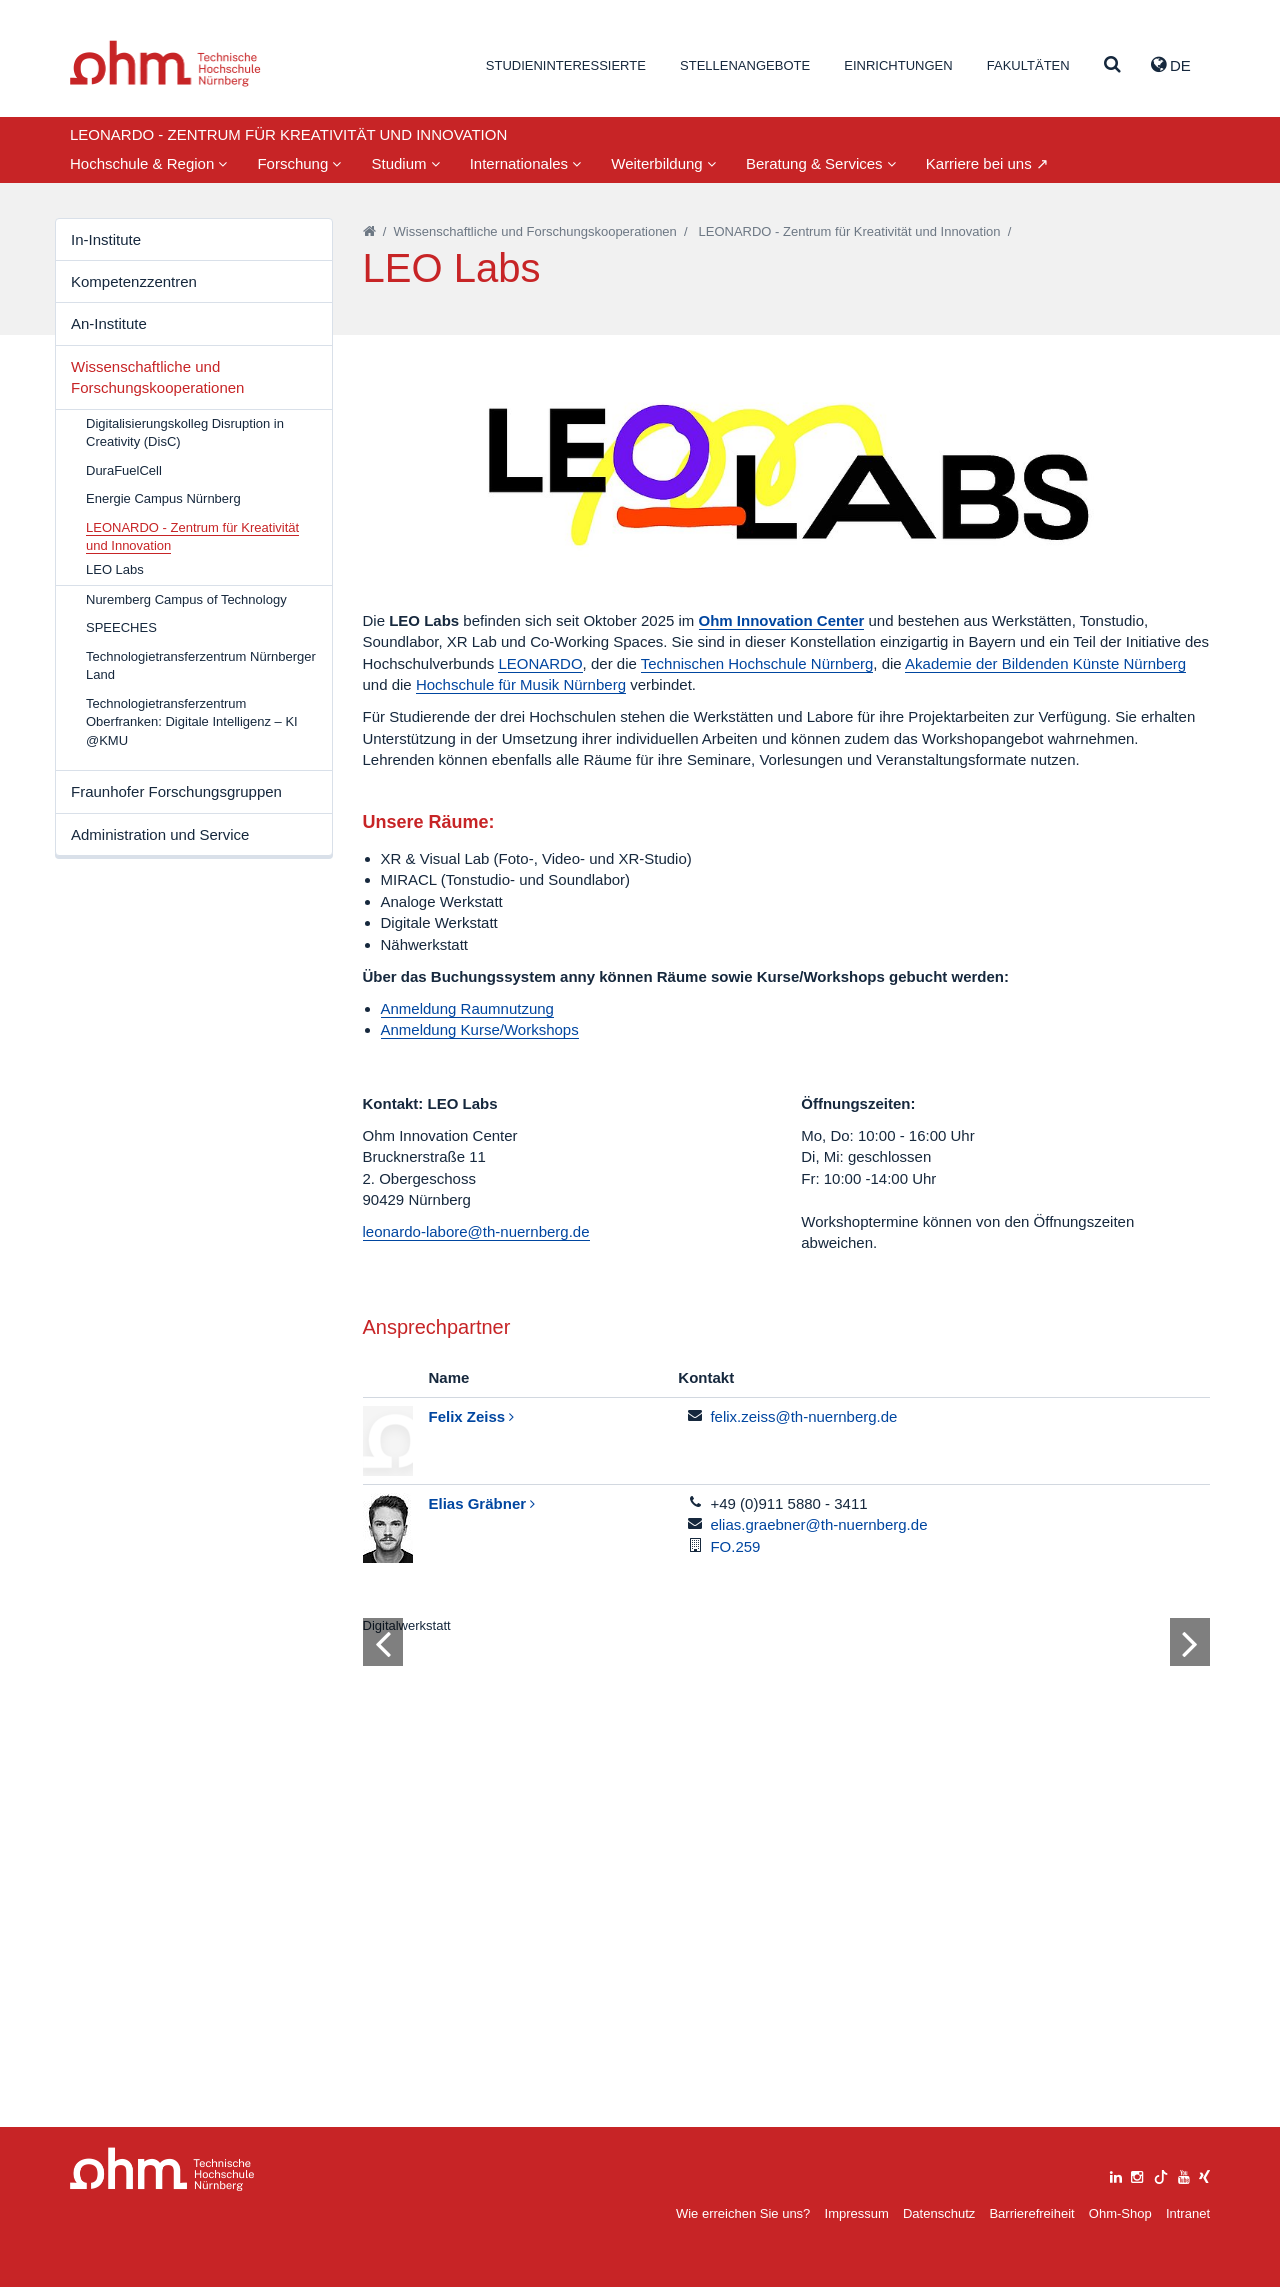 This screenshot has height=2287, width=1280. Describe the element at coordinates (299, 163) in the screenshot. I see `Forschung` at that location.